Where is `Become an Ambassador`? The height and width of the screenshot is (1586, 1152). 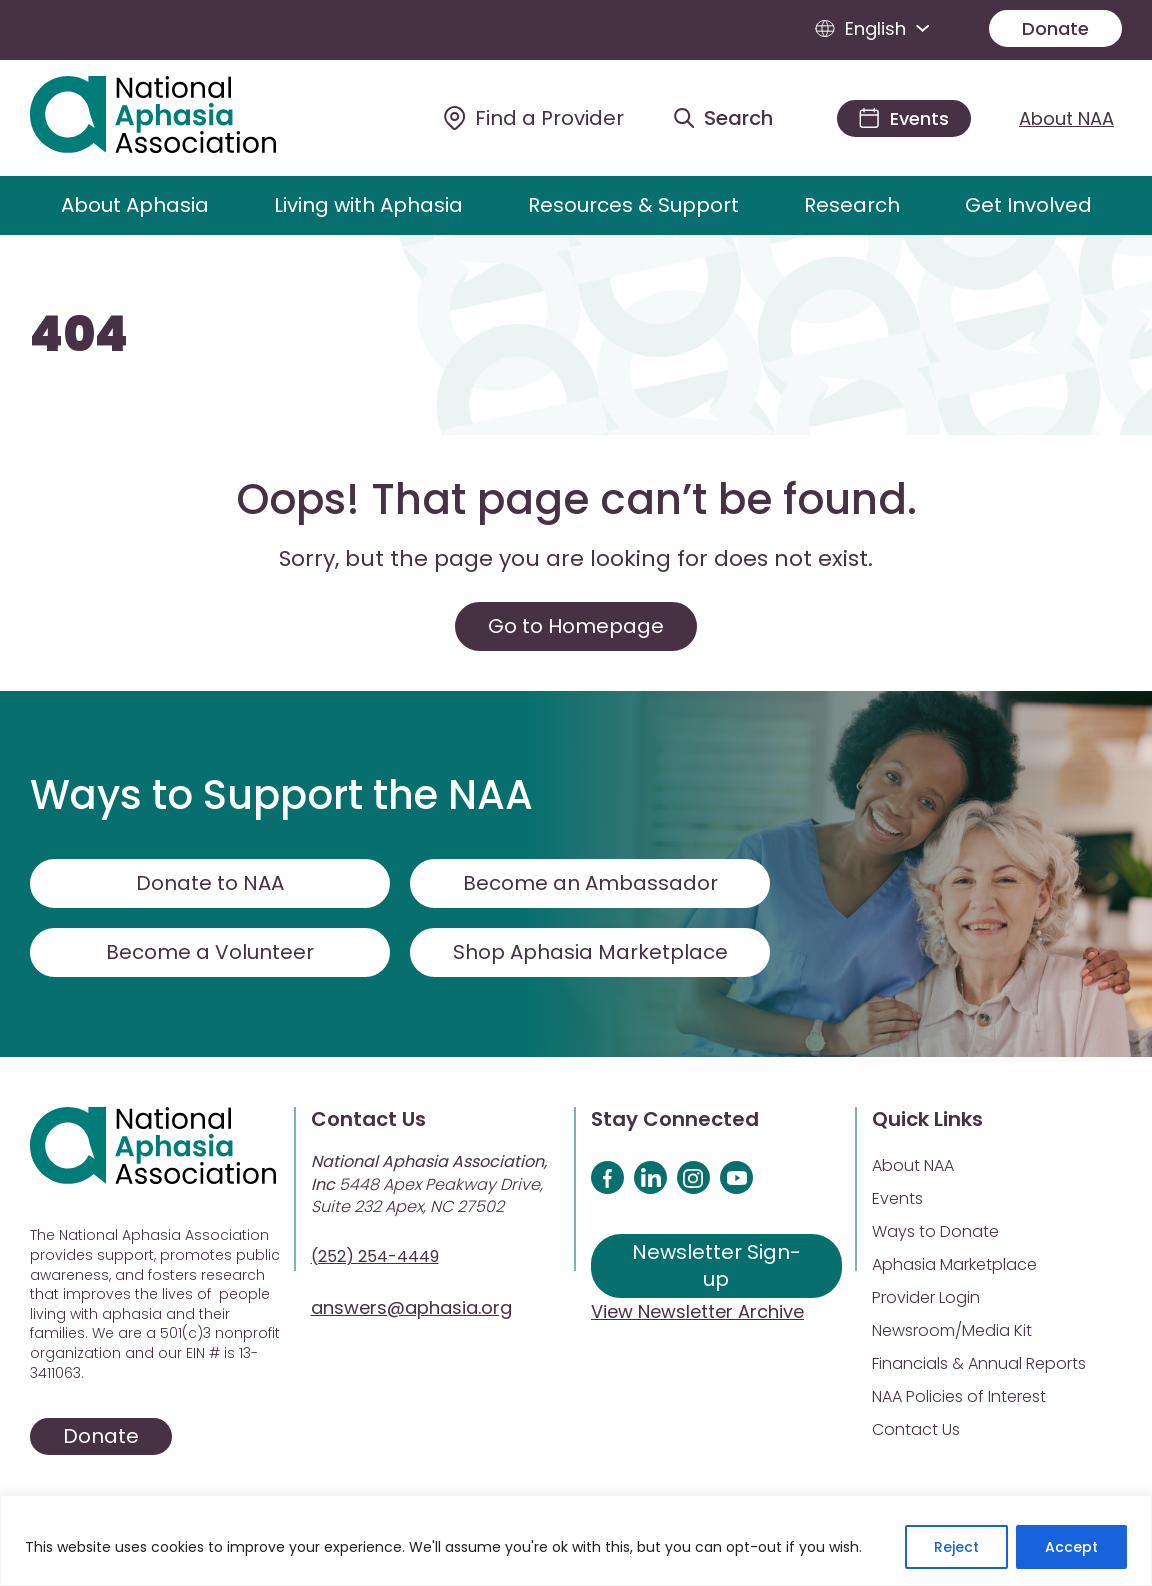 Become an Ambassador is located at coordinates (590, 883).